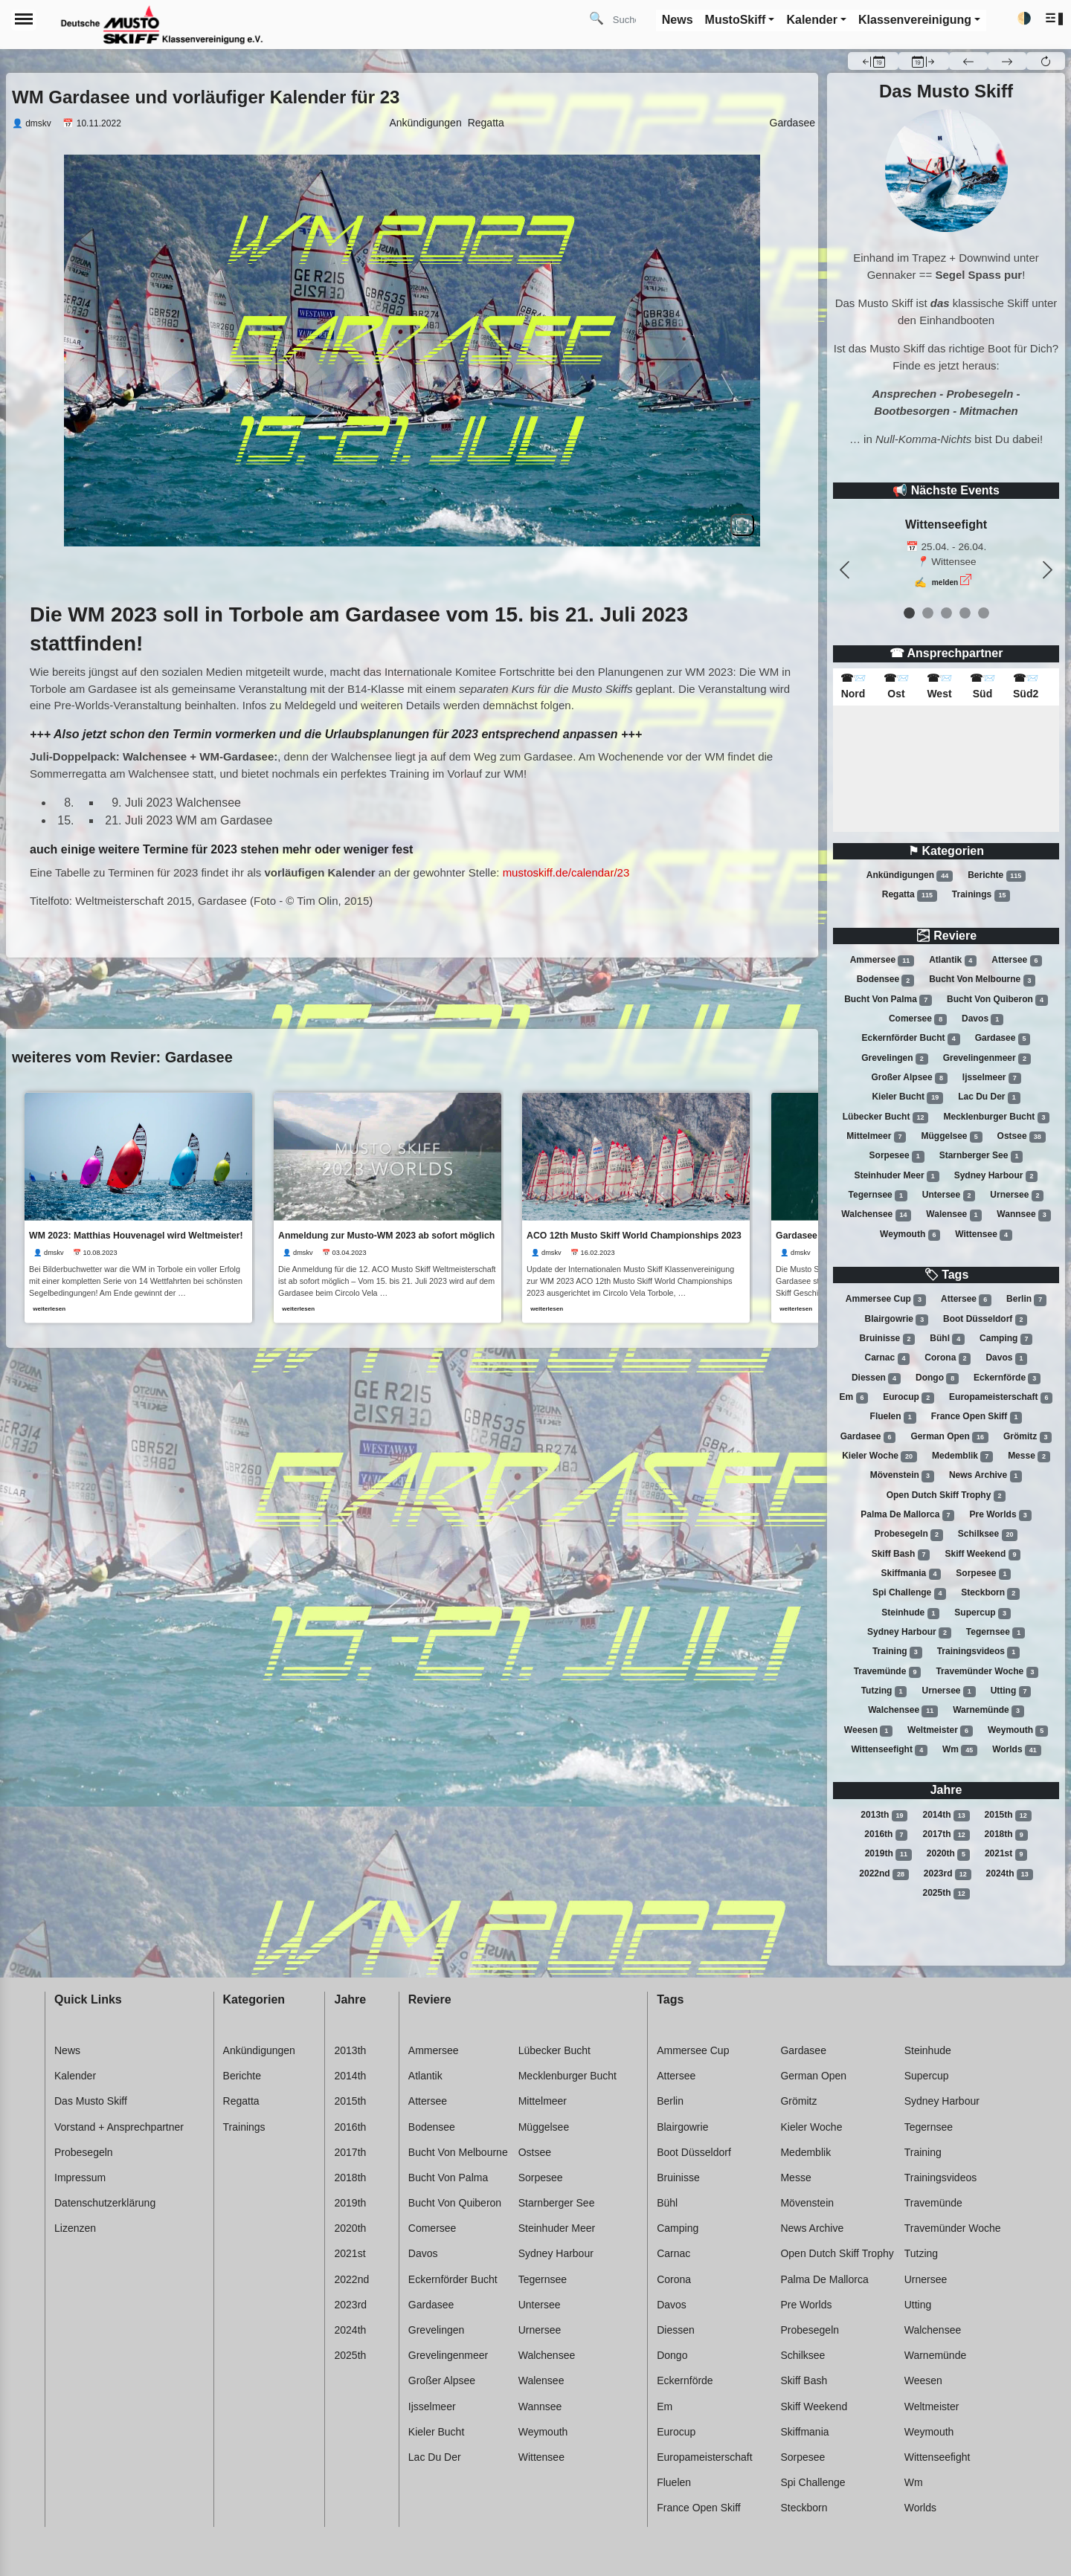  What do you see at coordinates (735, 19) in the screenshot?
I see `MustoSkiff [button]` at bounding box center [735, 19].